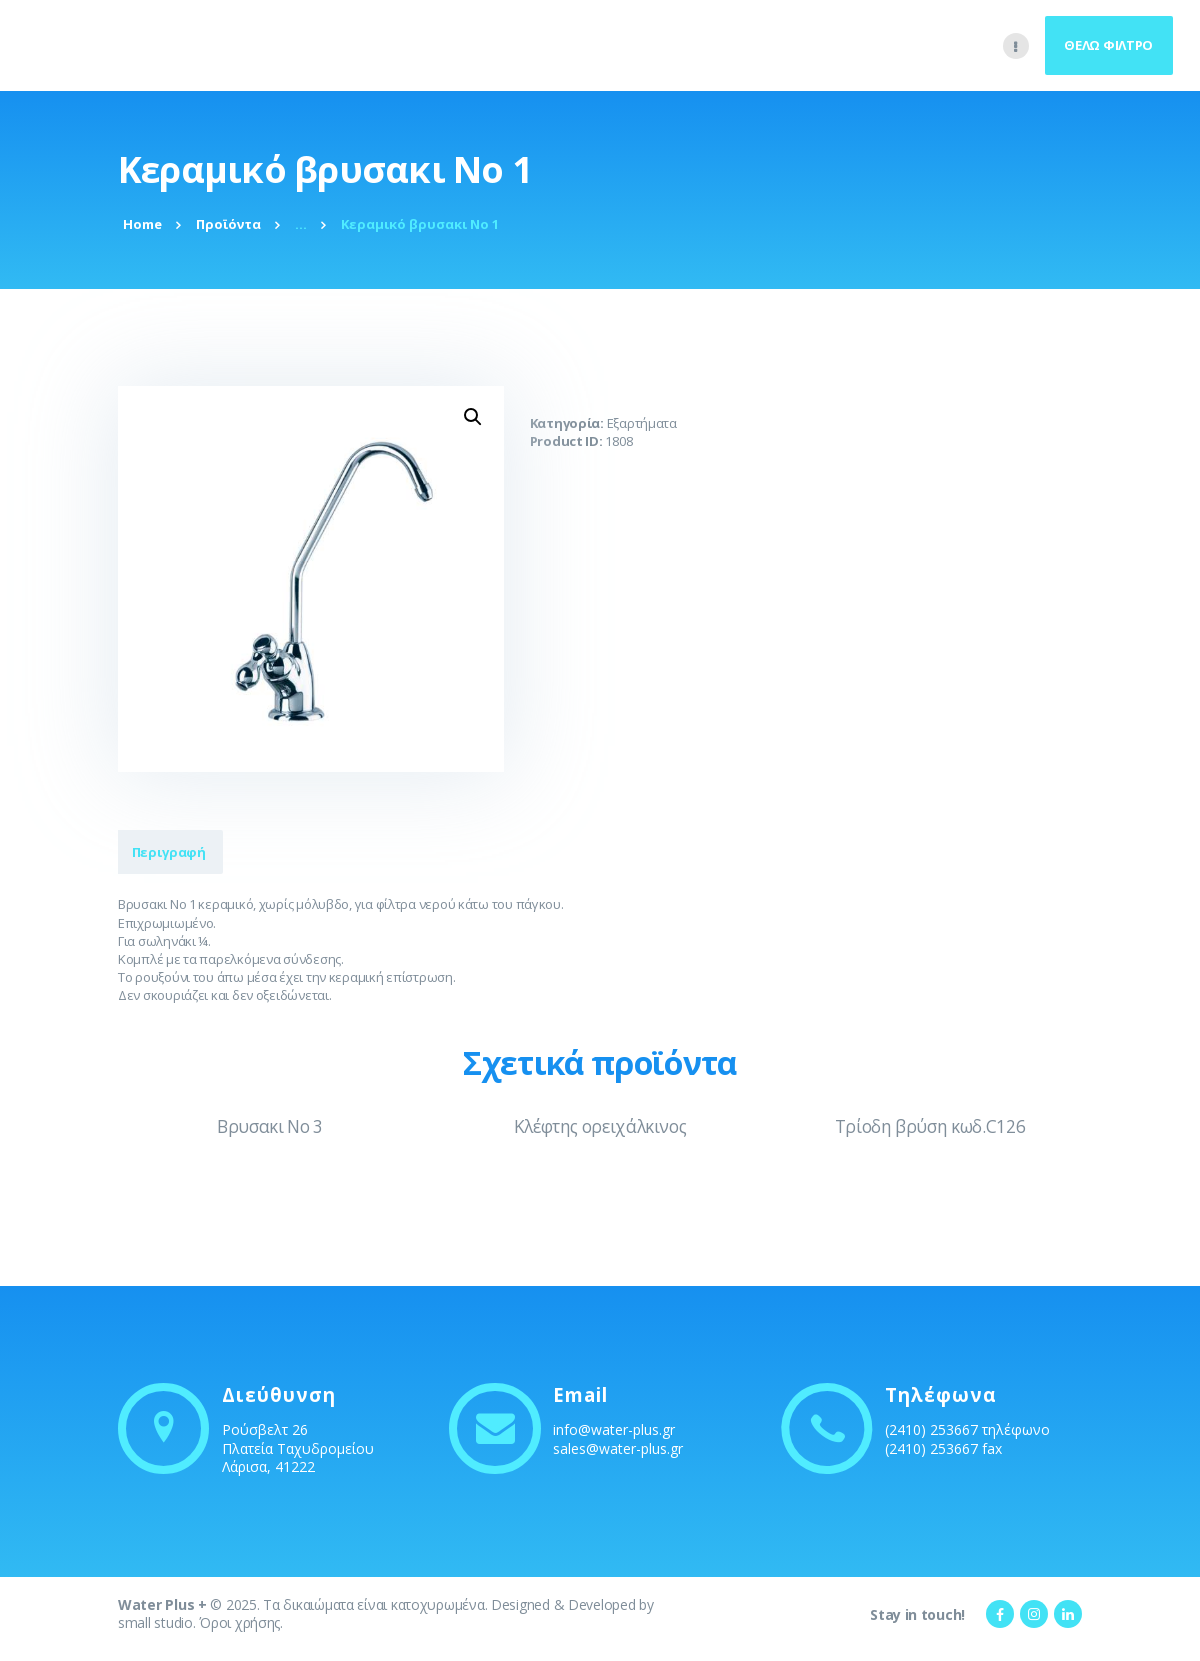 This screenshot has width=1200, height=1661. I want to click on [button], so click(473, 417).